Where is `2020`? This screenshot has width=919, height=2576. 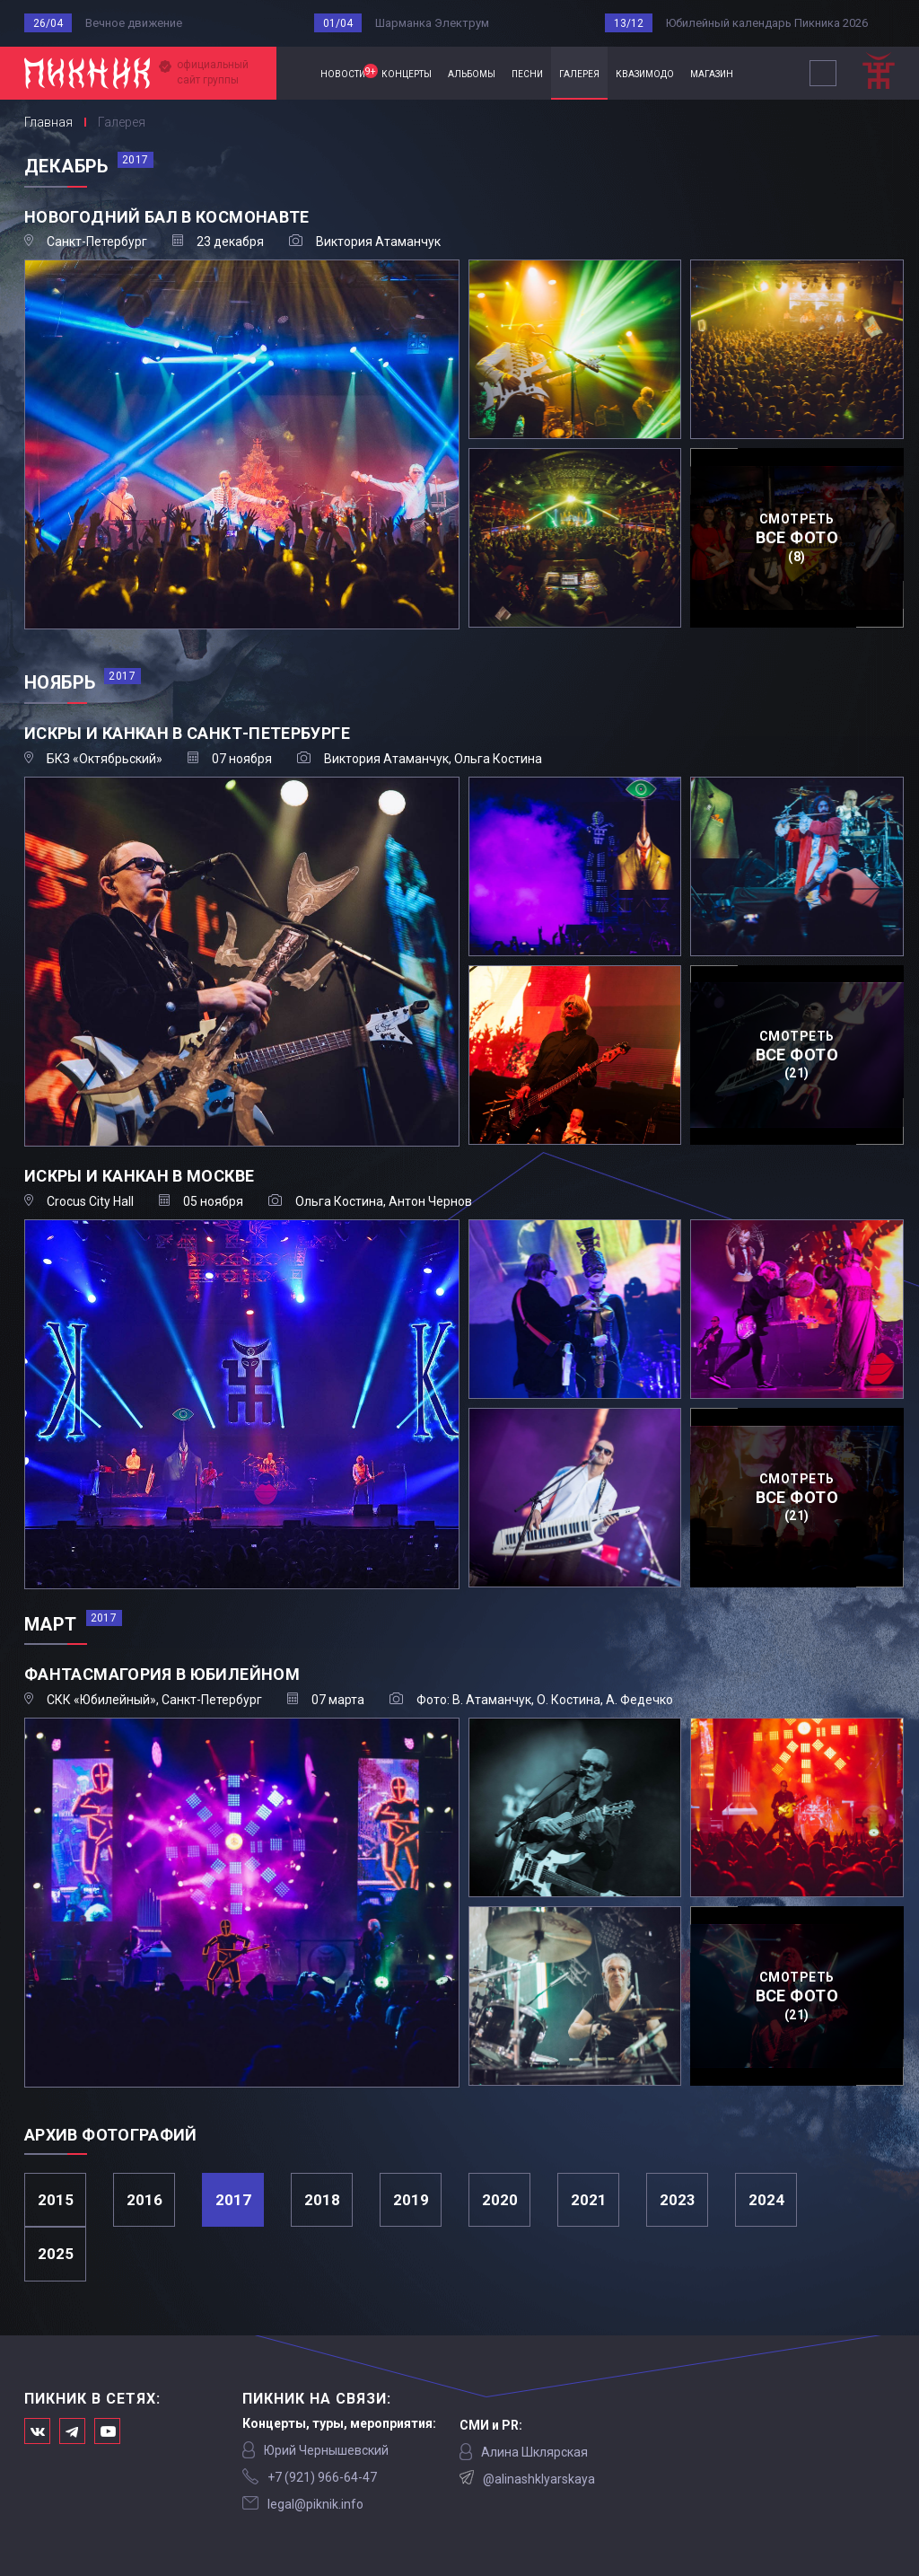
2020 is located at coordinates (500, 2200).